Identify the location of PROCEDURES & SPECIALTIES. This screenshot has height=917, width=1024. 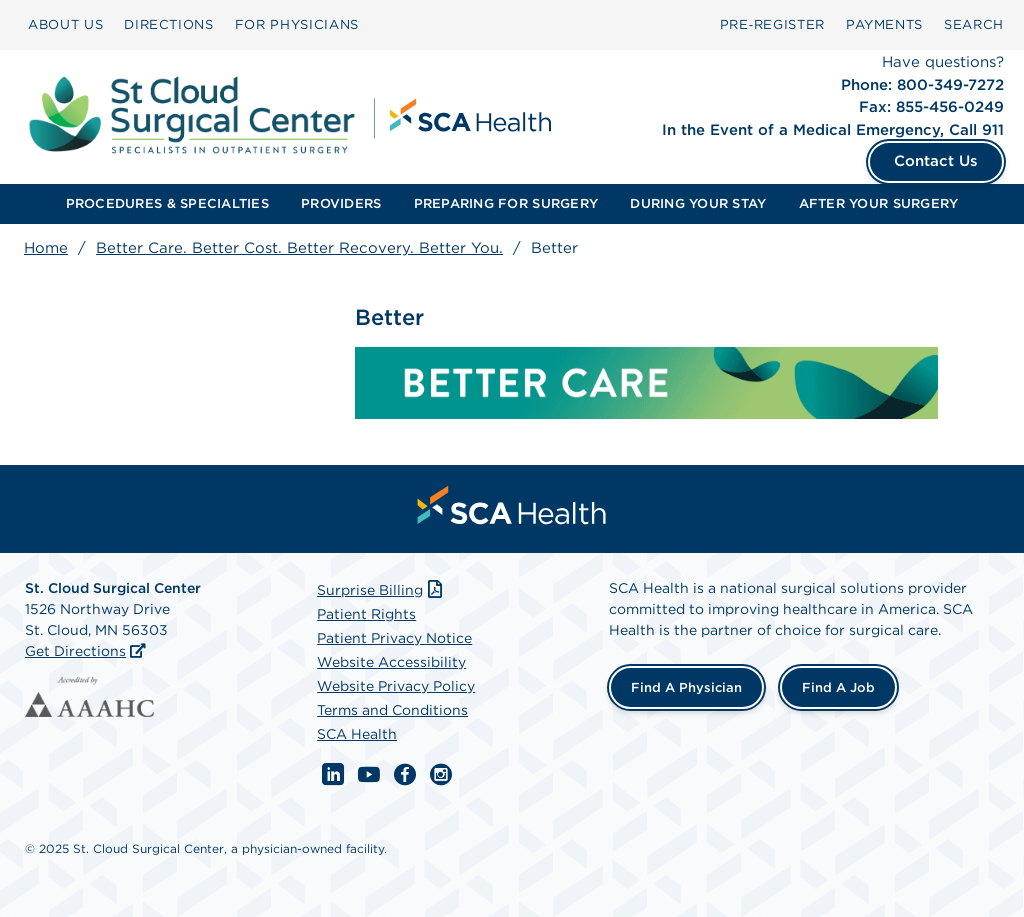
(167, 203).